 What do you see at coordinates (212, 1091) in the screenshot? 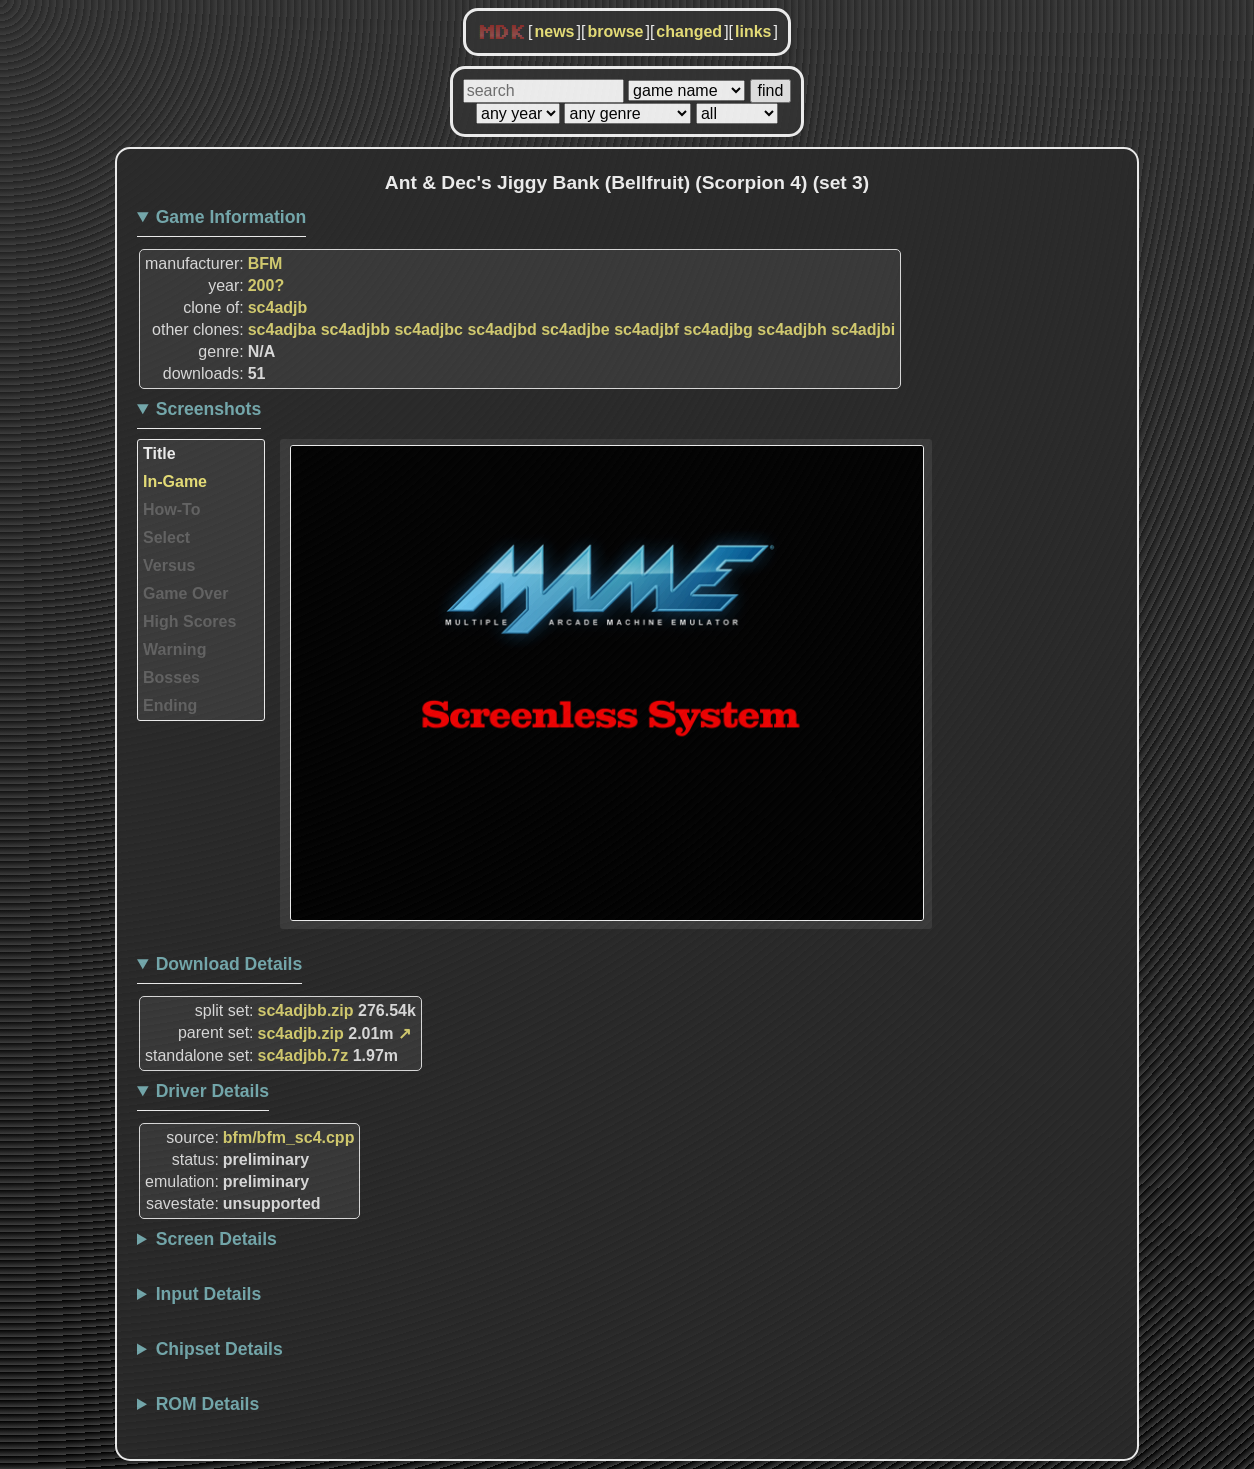
I see `Driver Details` at bounding box center [212, 1091].